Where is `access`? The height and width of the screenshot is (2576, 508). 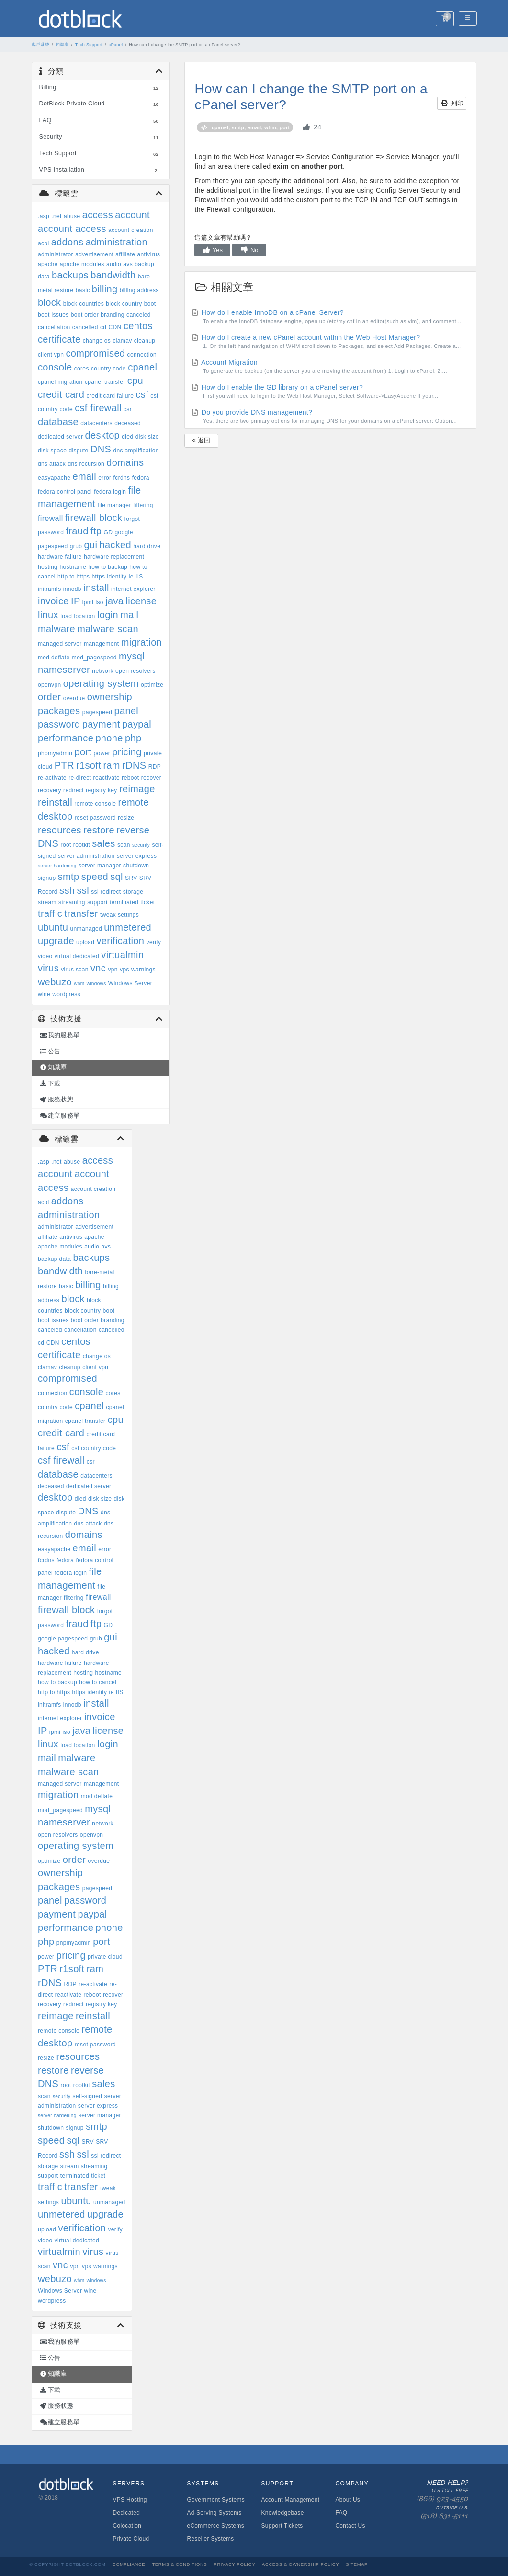
access is located at coordinates (97, 214).